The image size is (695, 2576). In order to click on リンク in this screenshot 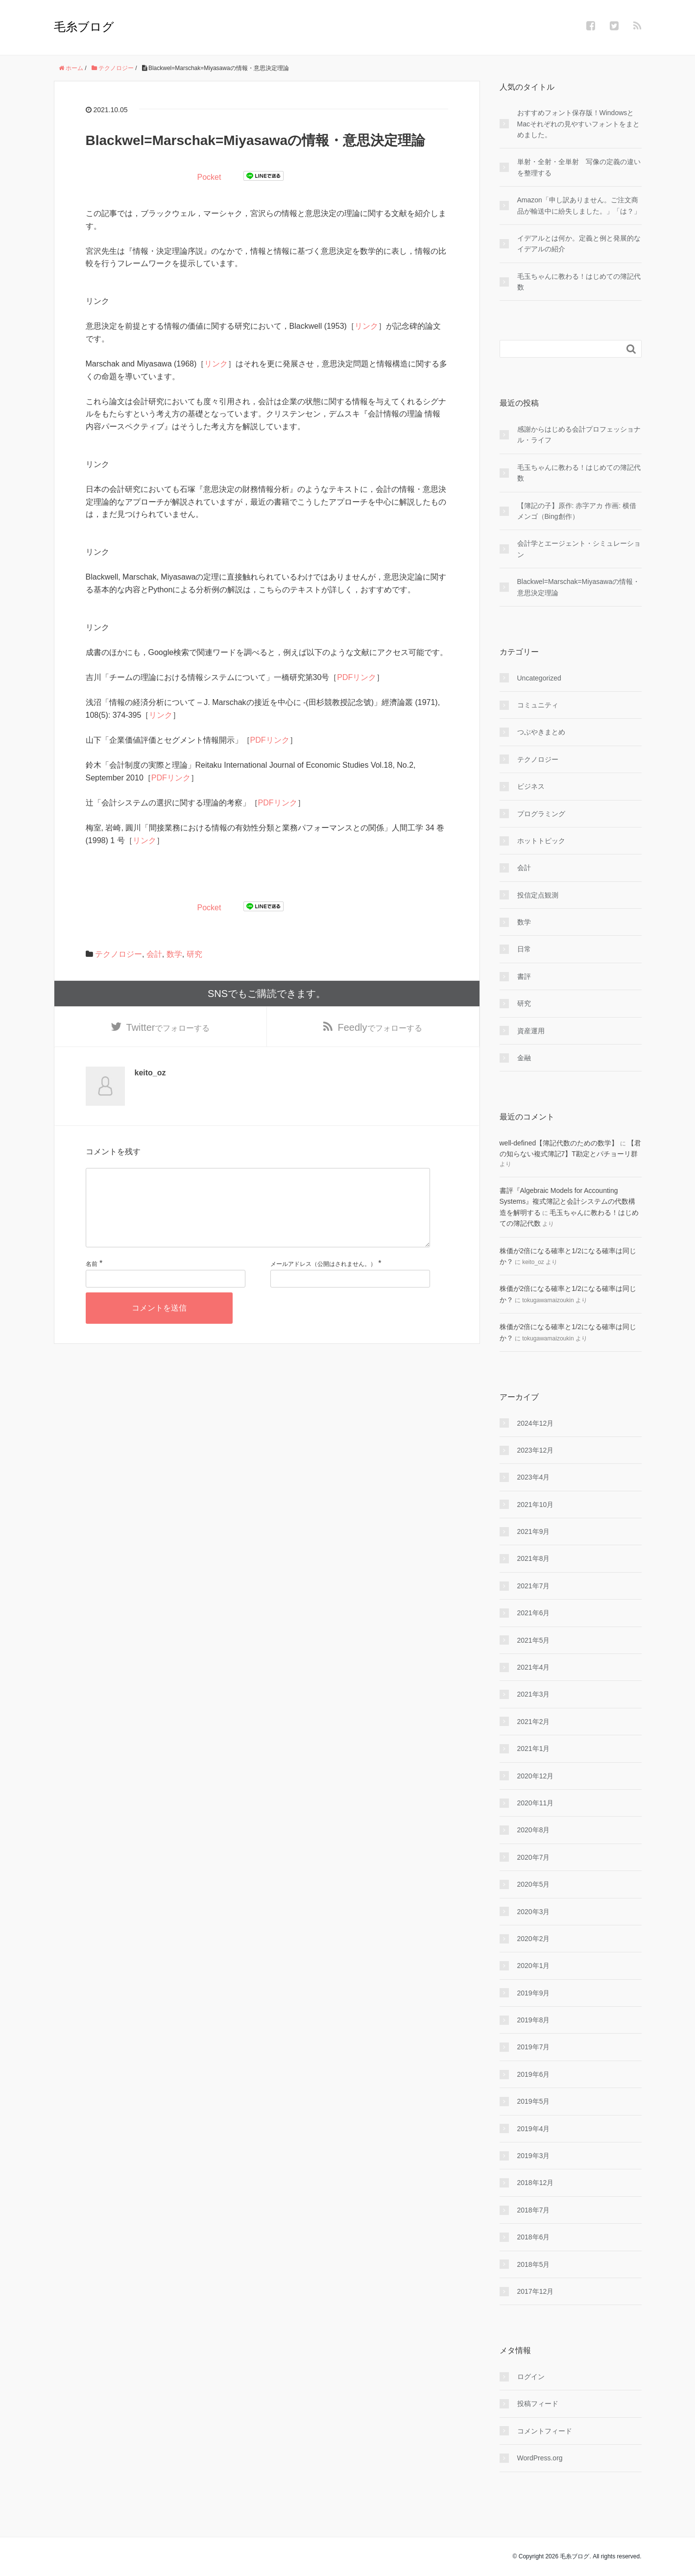, I will do `click(366, 326)`.